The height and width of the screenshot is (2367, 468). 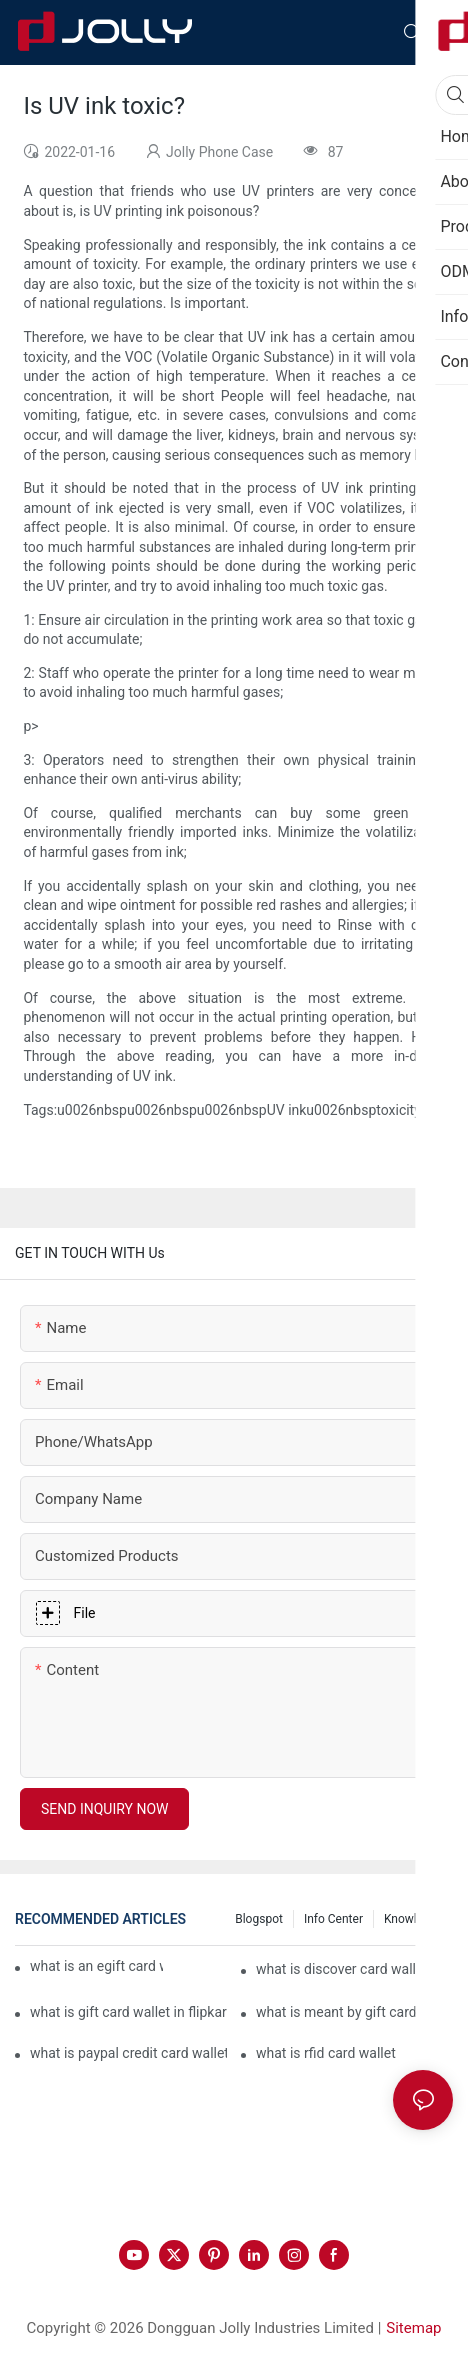 What do you see at coordinates (326, 2053) in the screenshot?
I see `what is rfid card wallet` at bounding box center [326, 2053].